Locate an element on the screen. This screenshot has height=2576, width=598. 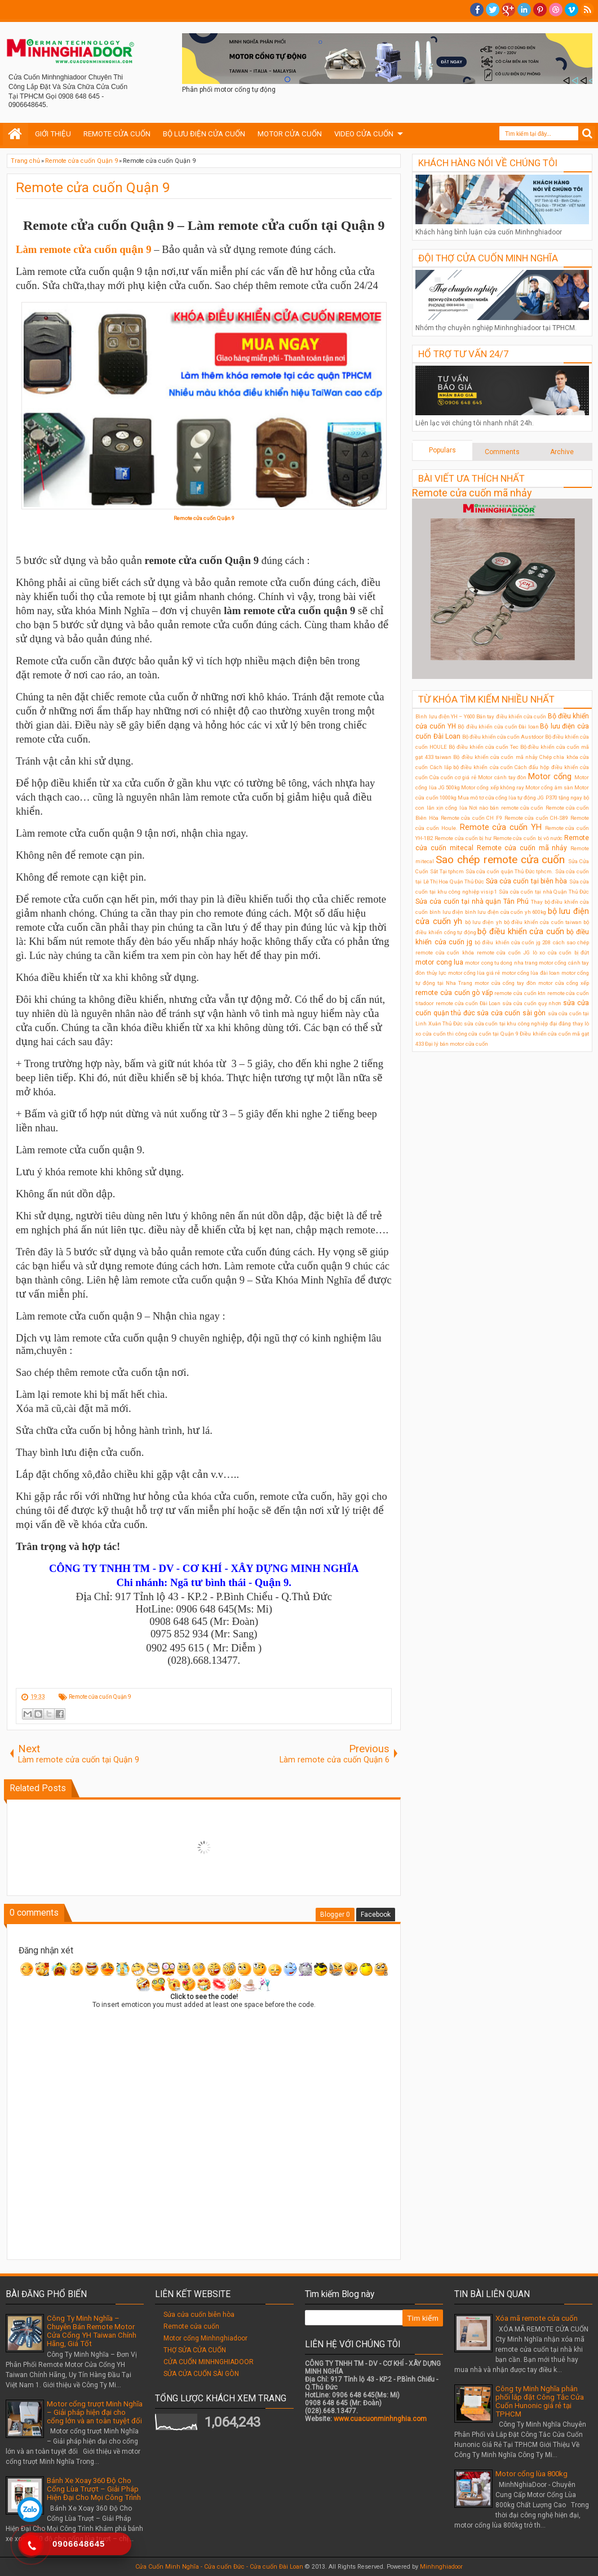
Archive is located at coordinates (562, 452).